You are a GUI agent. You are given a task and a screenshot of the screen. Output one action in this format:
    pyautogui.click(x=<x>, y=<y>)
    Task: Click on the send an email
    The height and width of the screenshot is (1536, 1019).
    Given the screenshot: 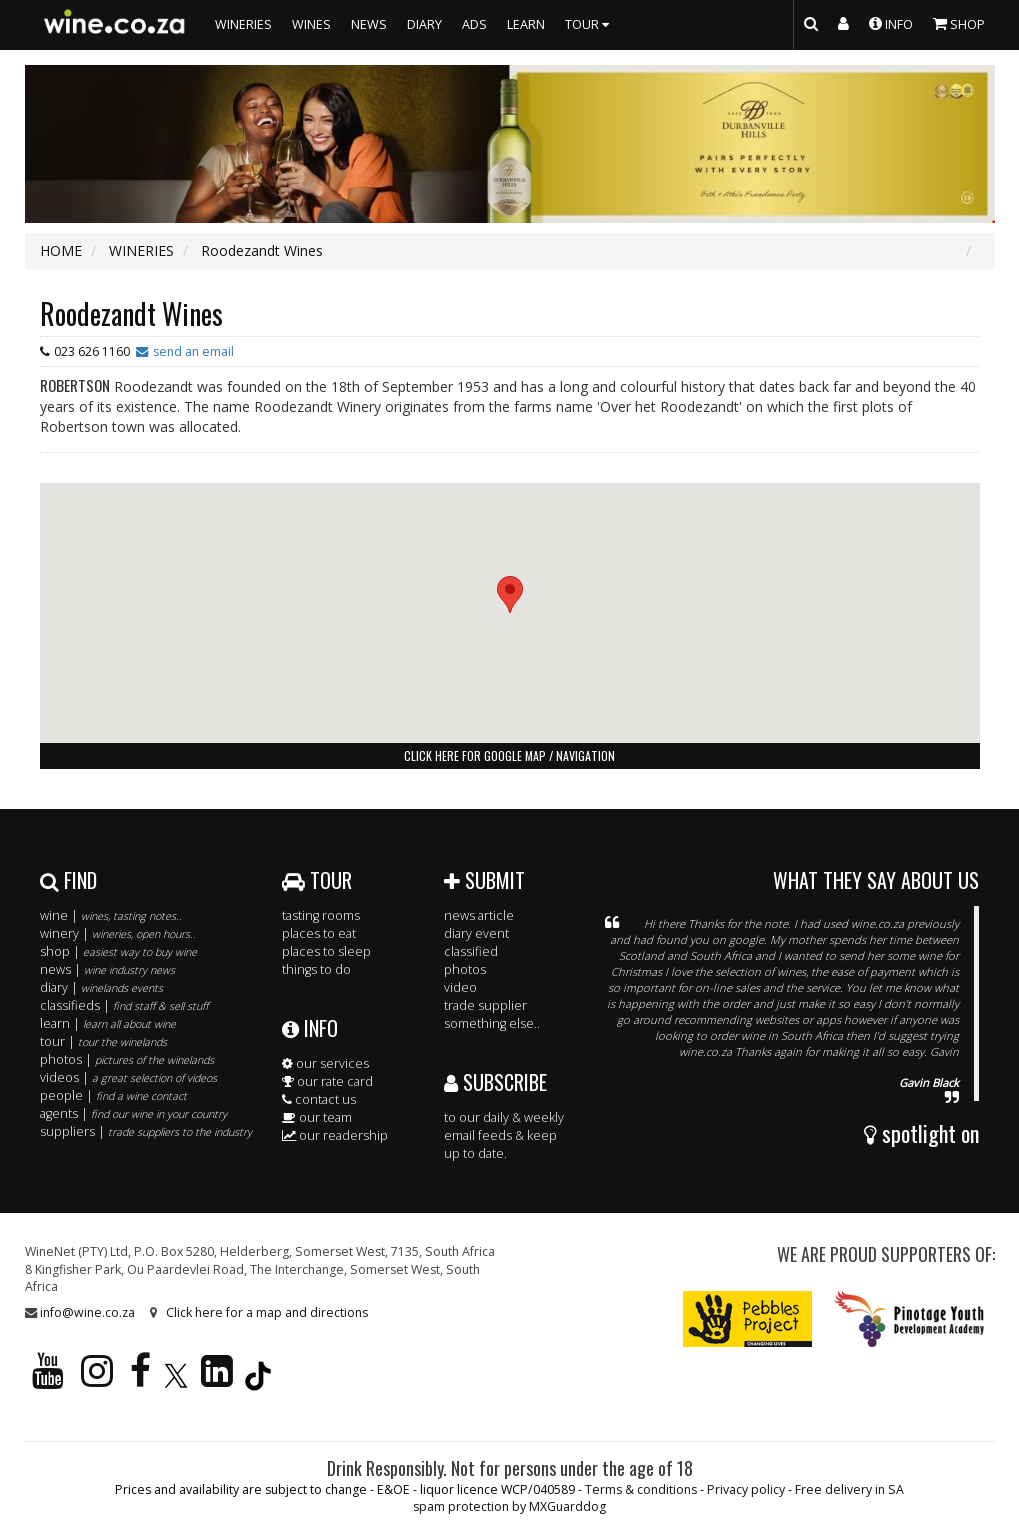 What is the action you would take?
    pyautogui.click(x=193, y=351)
    